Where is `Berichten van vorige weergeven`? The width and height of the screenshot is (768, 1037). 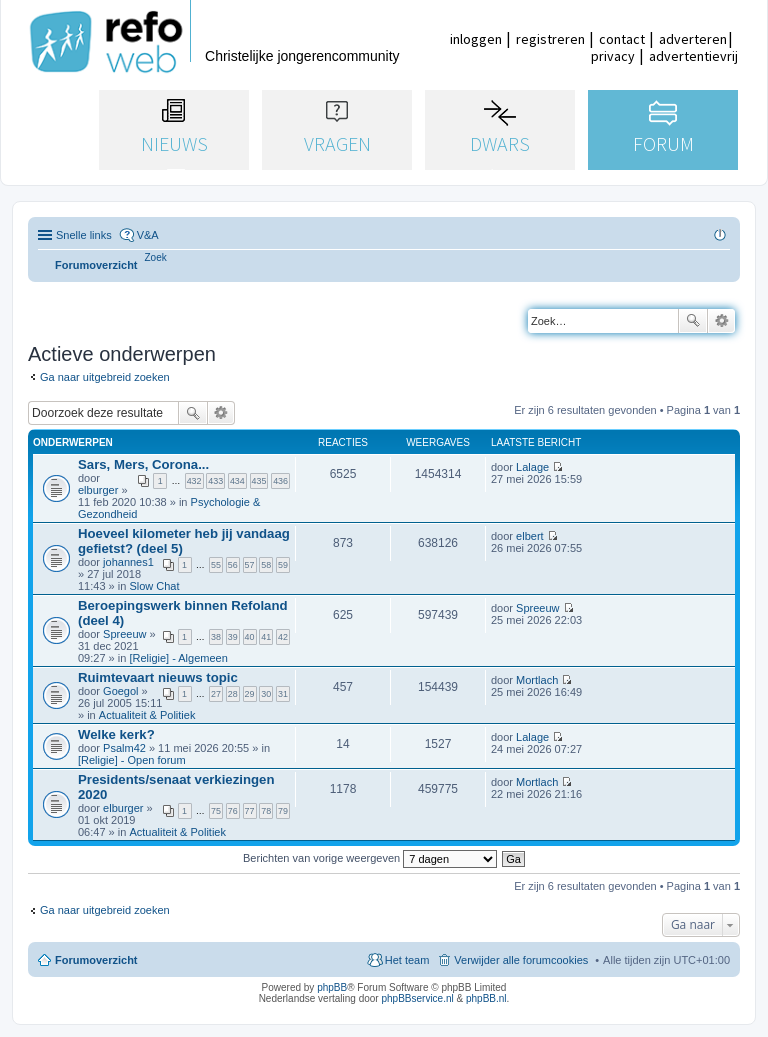
Berichten van vorige weergeven is located at coordinates (370, 858).